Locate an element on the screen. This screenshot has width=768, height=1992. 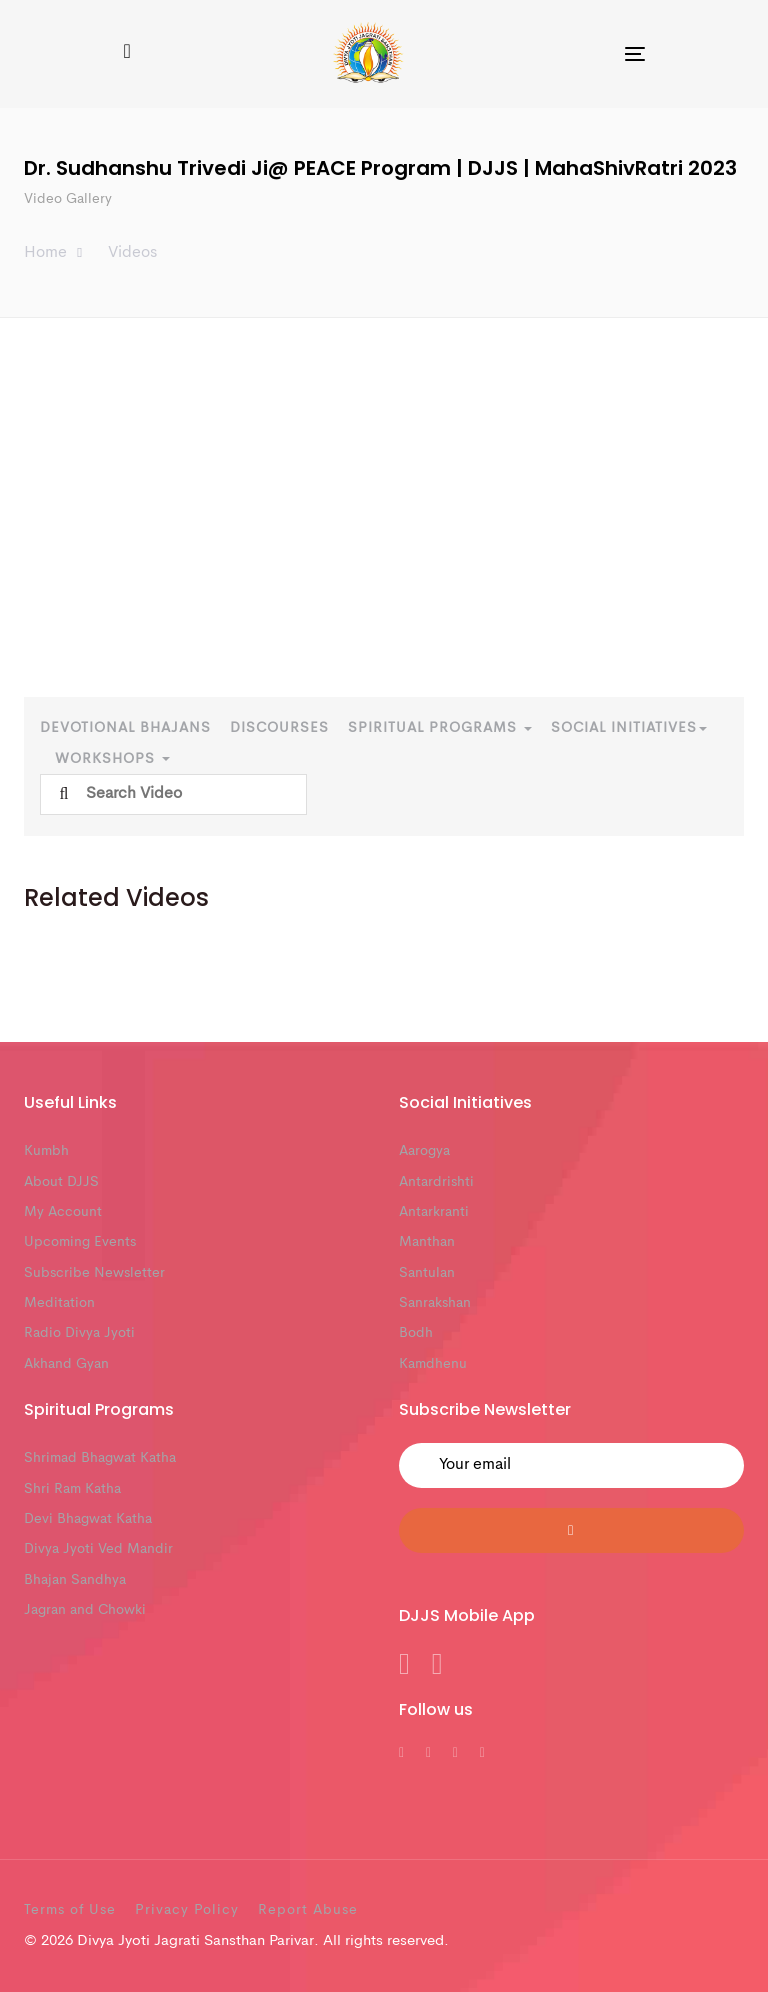
[button] is located at coordinates (126, 53).